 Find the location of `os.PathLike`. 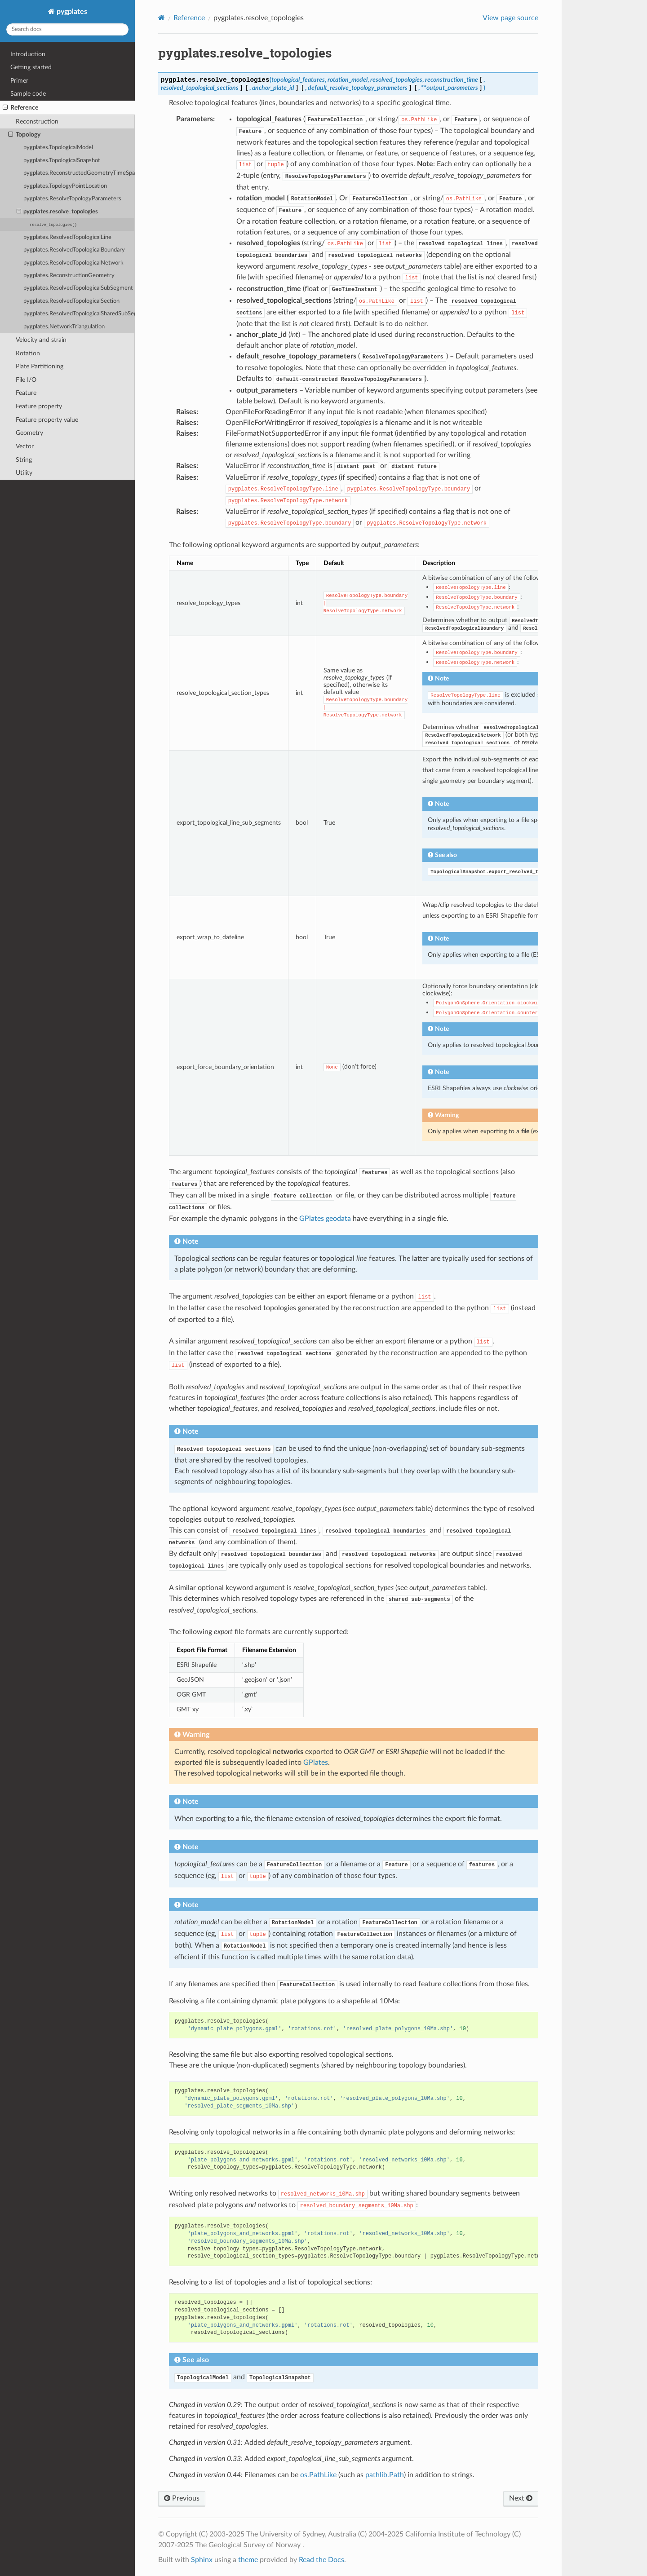

os.PathLike is located at coordinates (318, 2475).